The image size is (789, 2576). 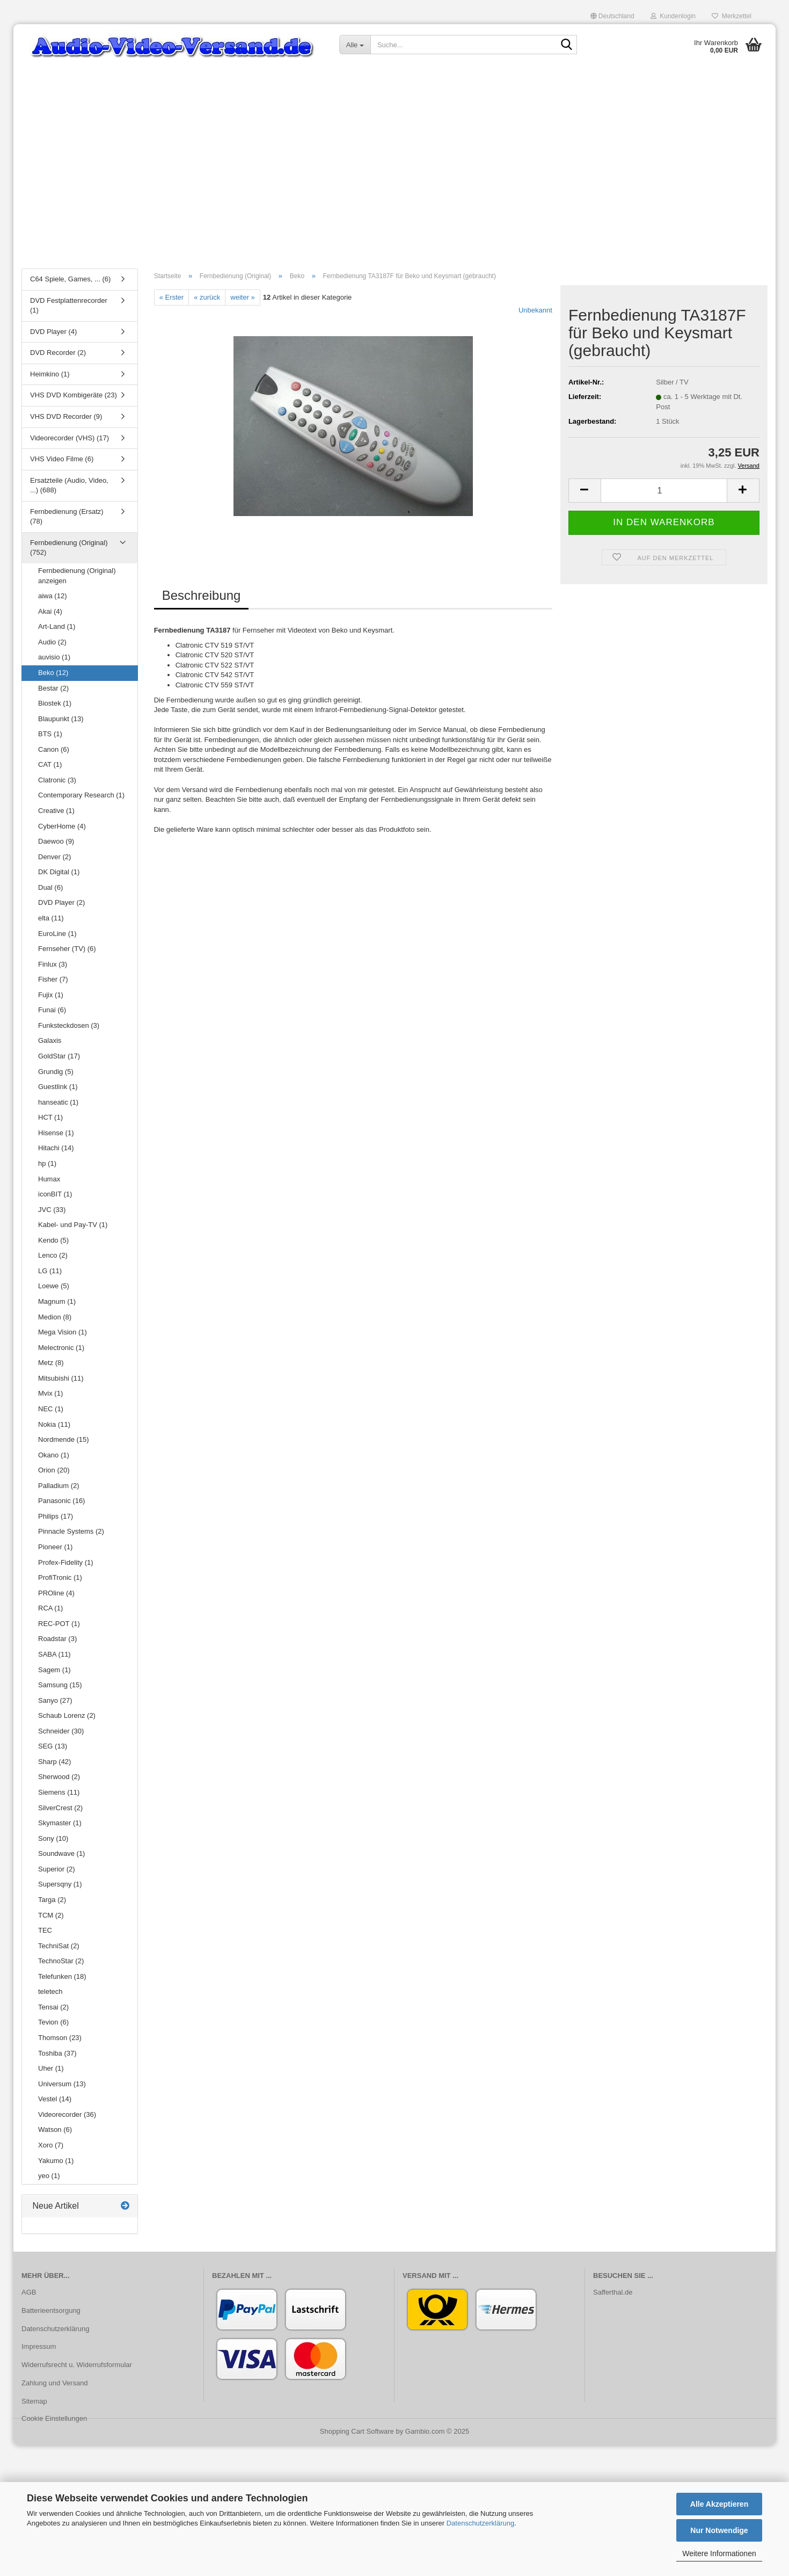 I want to click on Tensai (2), so click(x=53, y=2007).